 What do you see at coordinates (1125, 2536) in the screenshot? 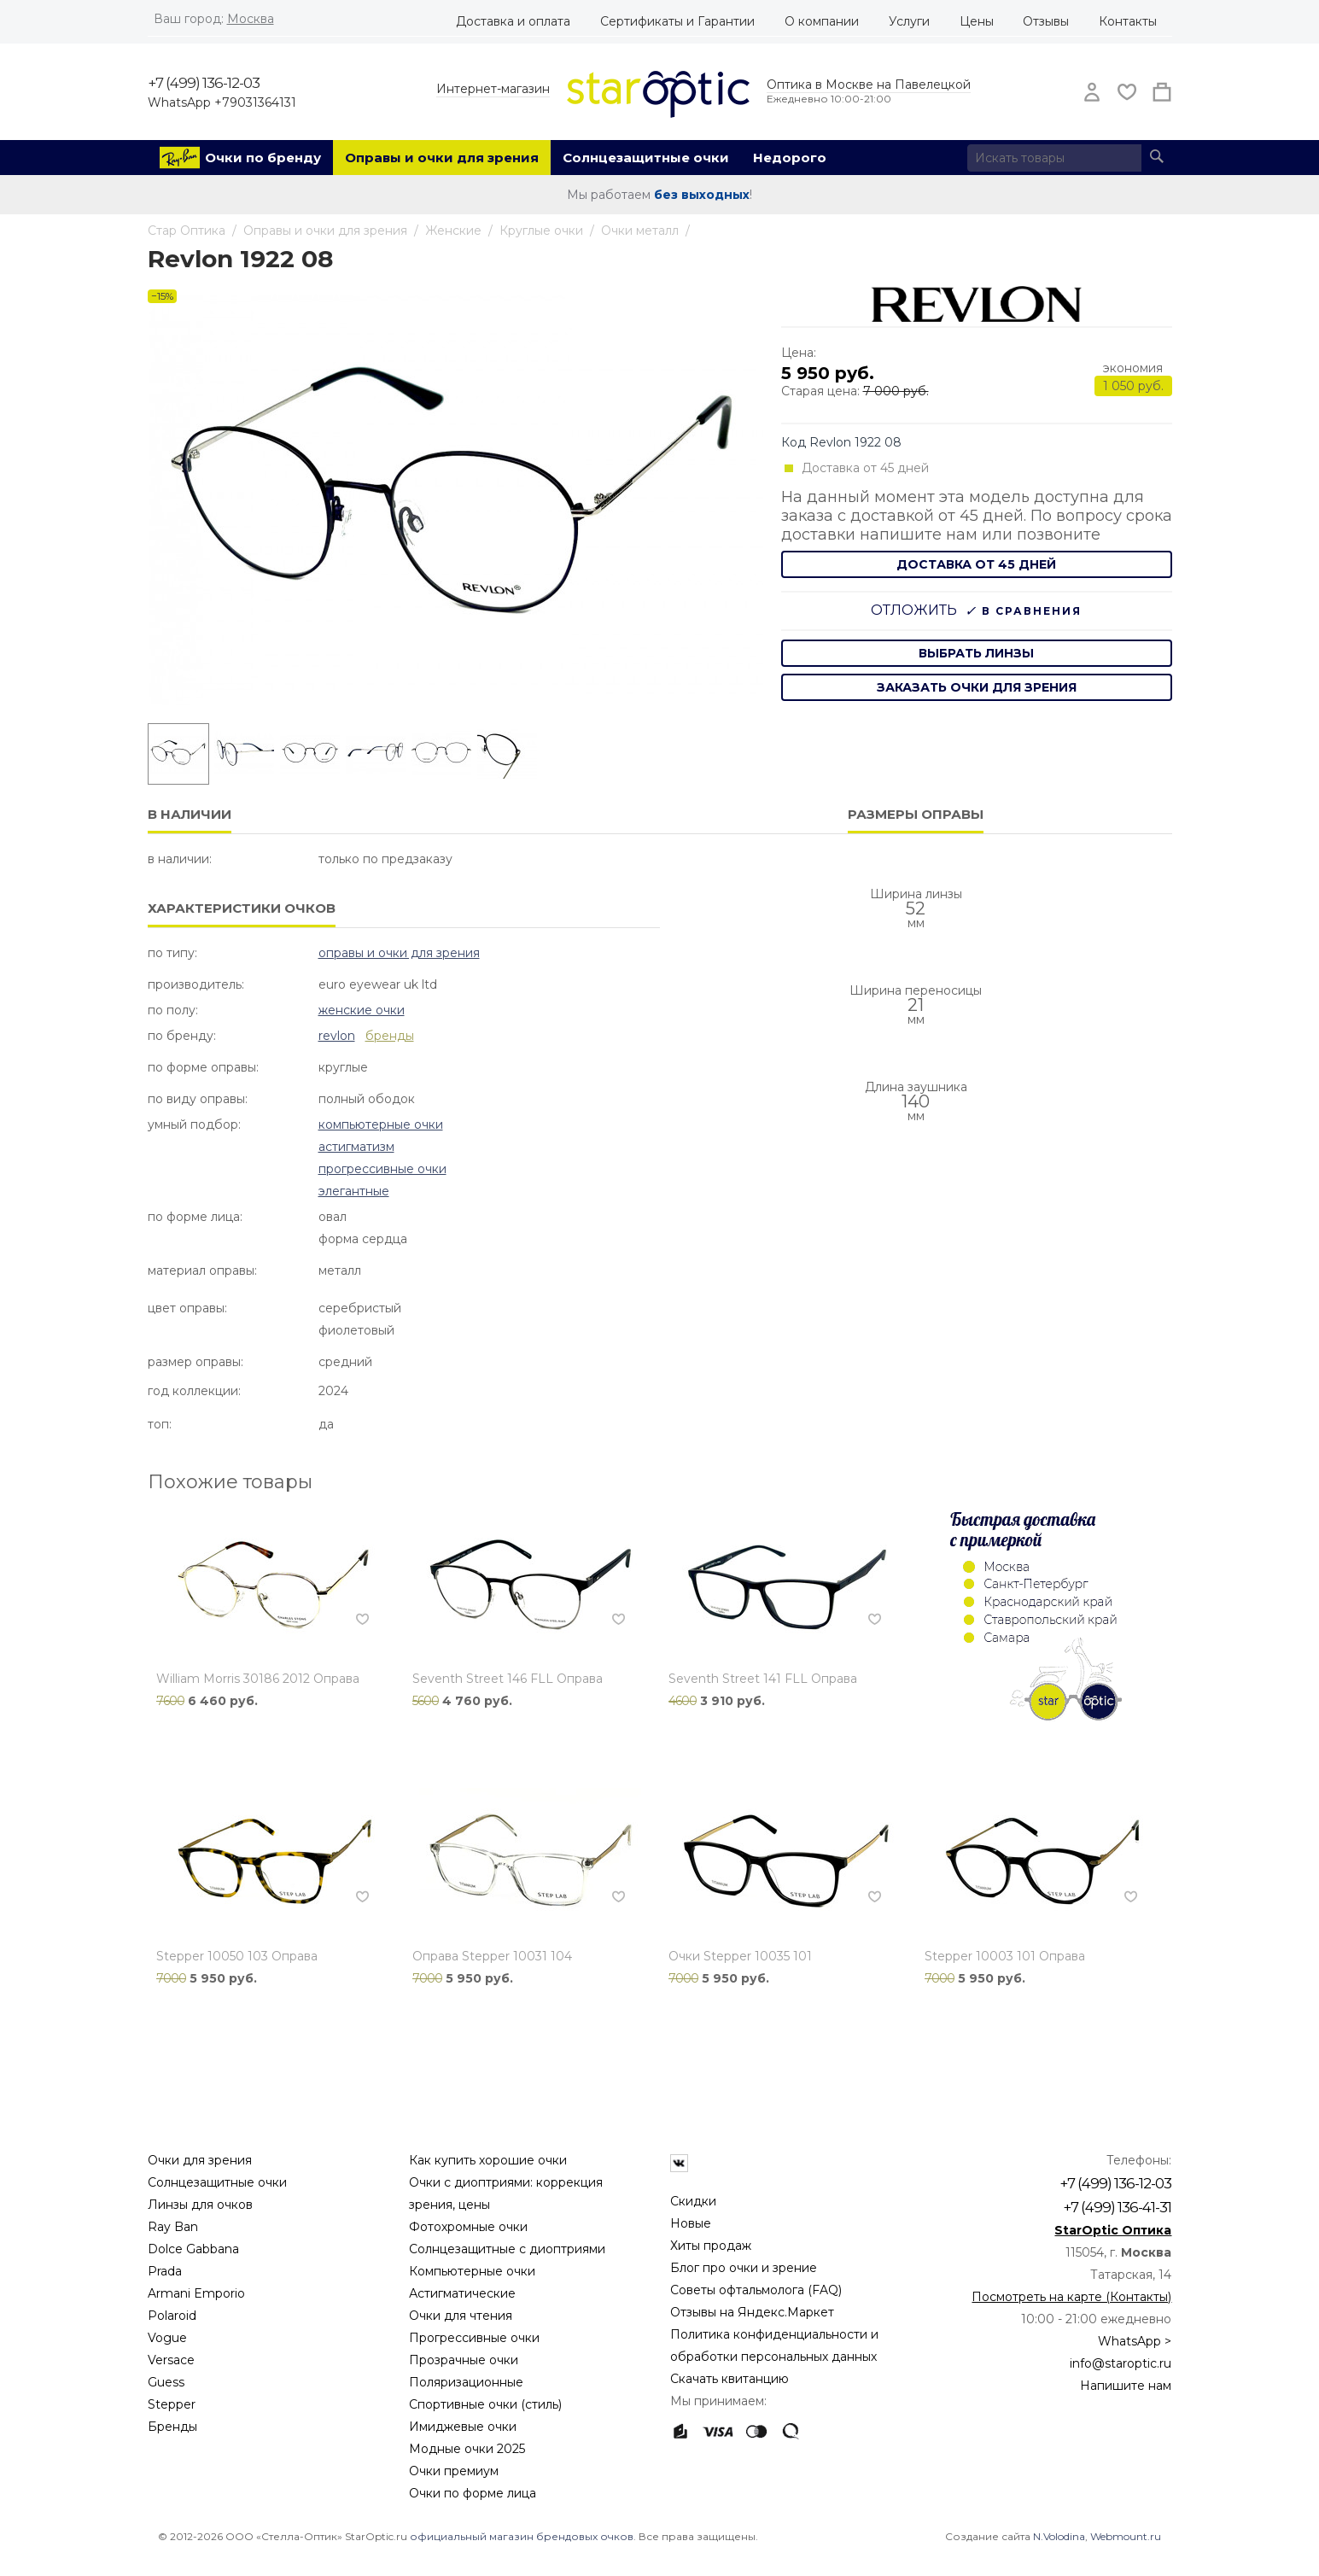
I see `Webmount.ru` at bounding box center [1125, 2536].